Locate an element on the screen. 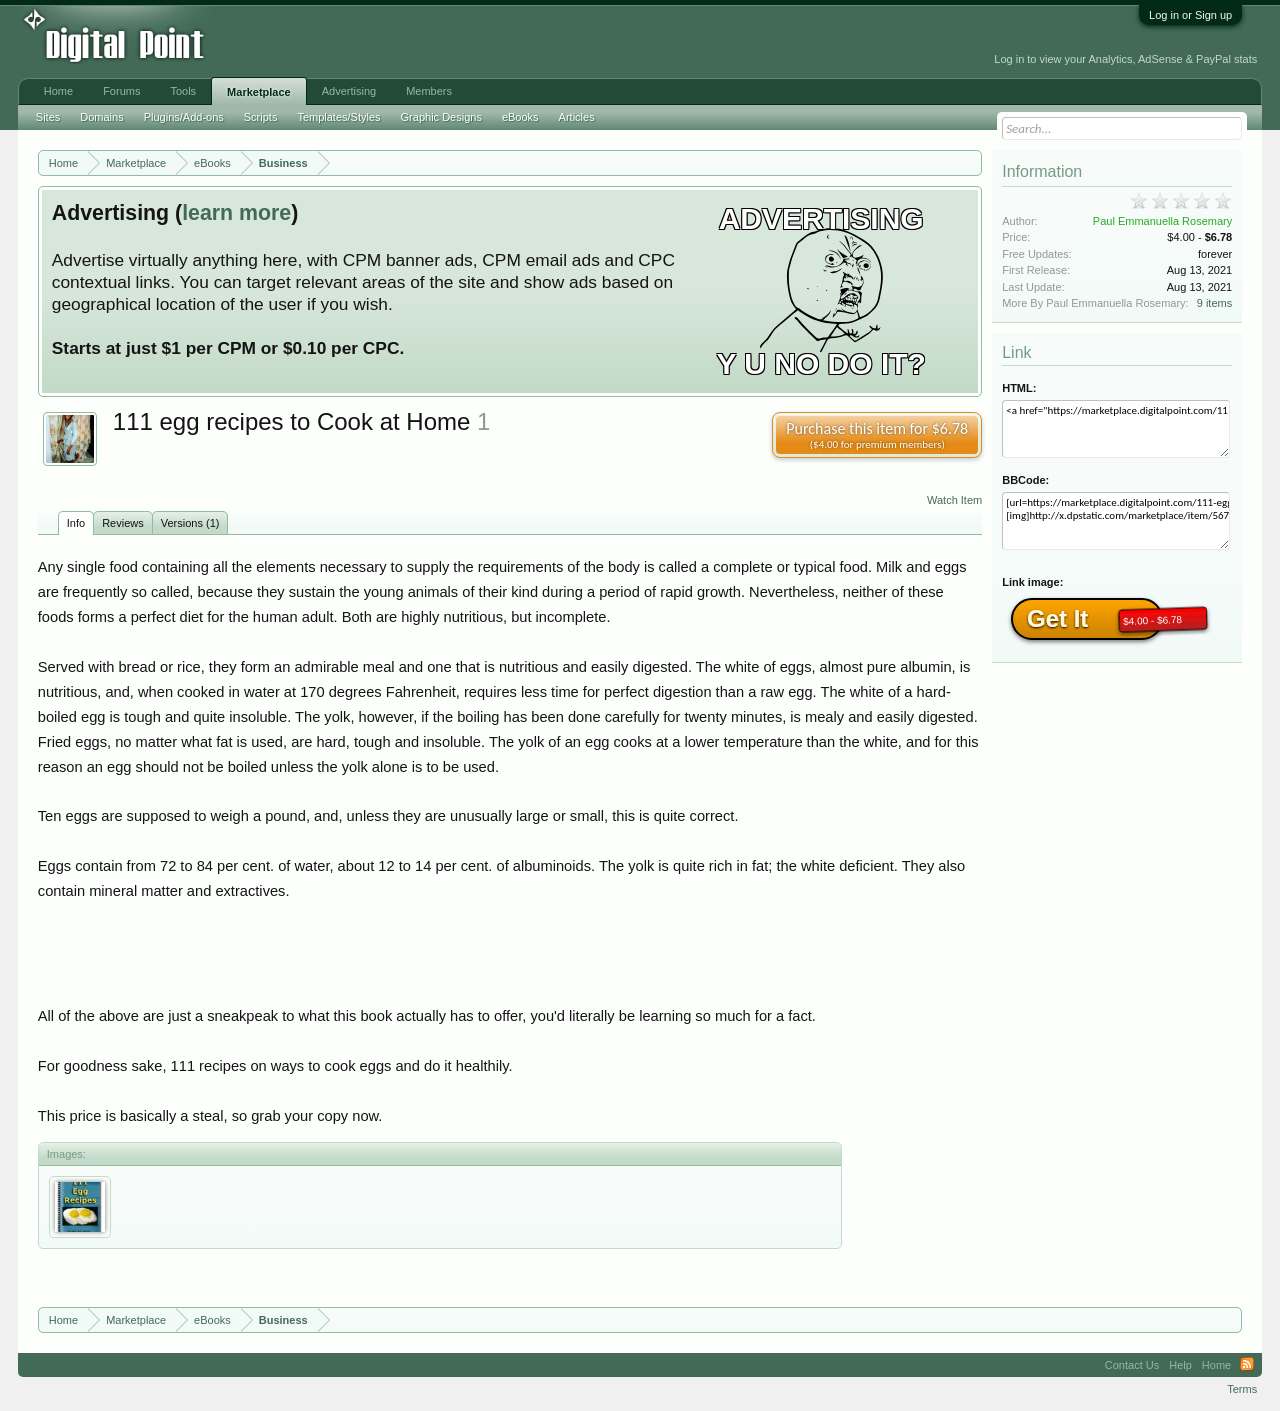 The width and height of the screenshot is (1280, 1411). Contact Us is located at coordinates (1132, 1365).